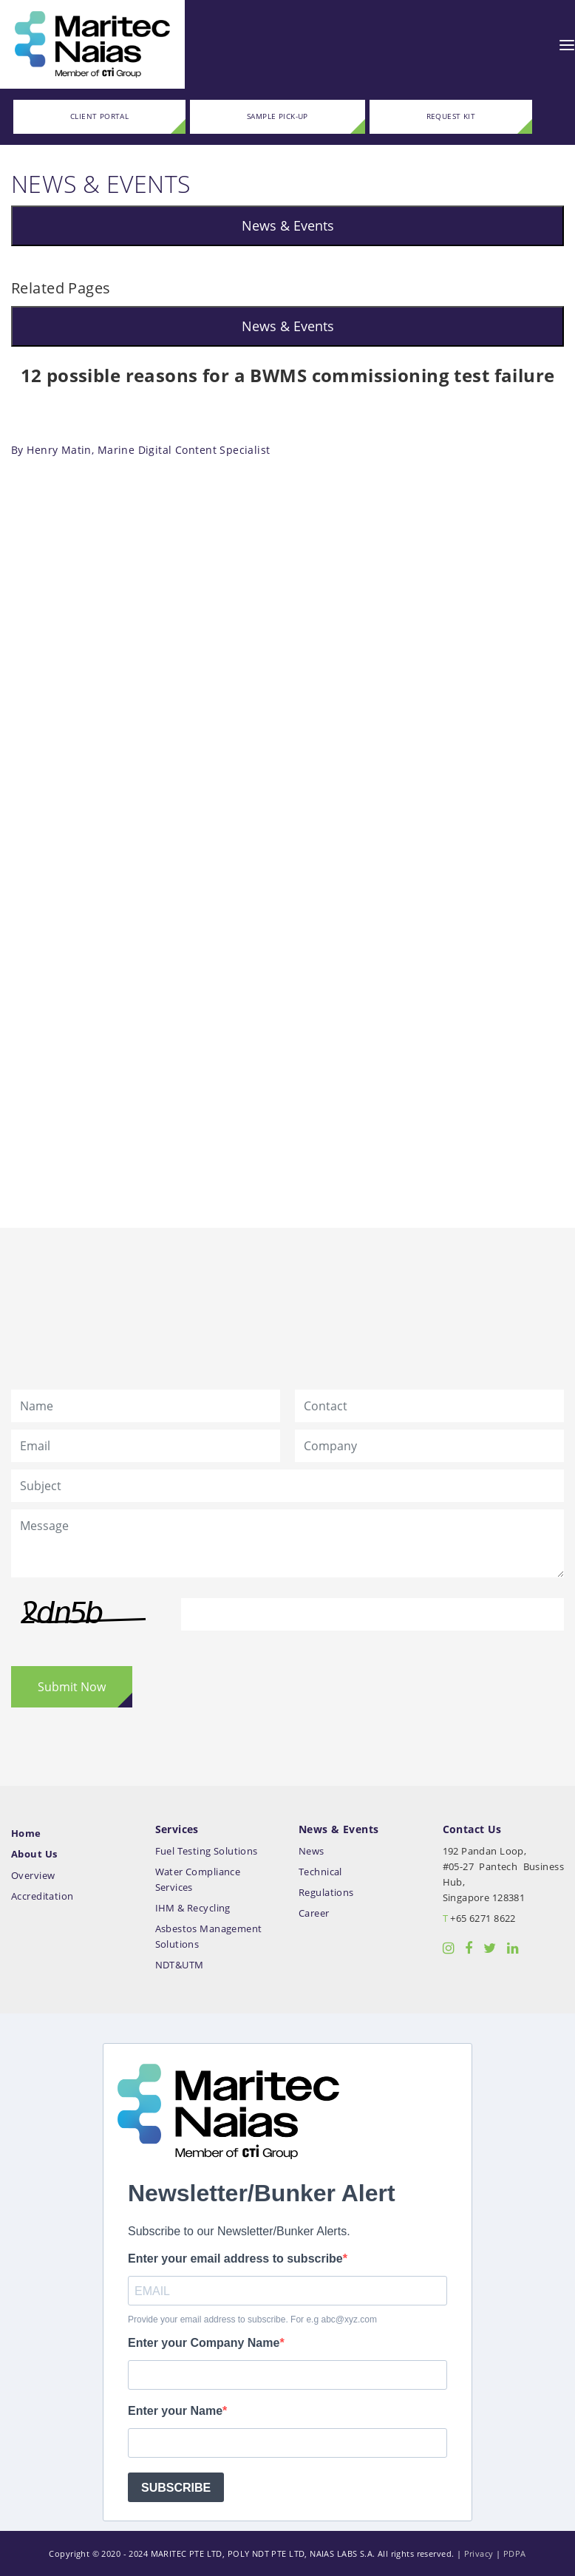  I want to click on Fuel Testing Solutions, so click(206, 1851).